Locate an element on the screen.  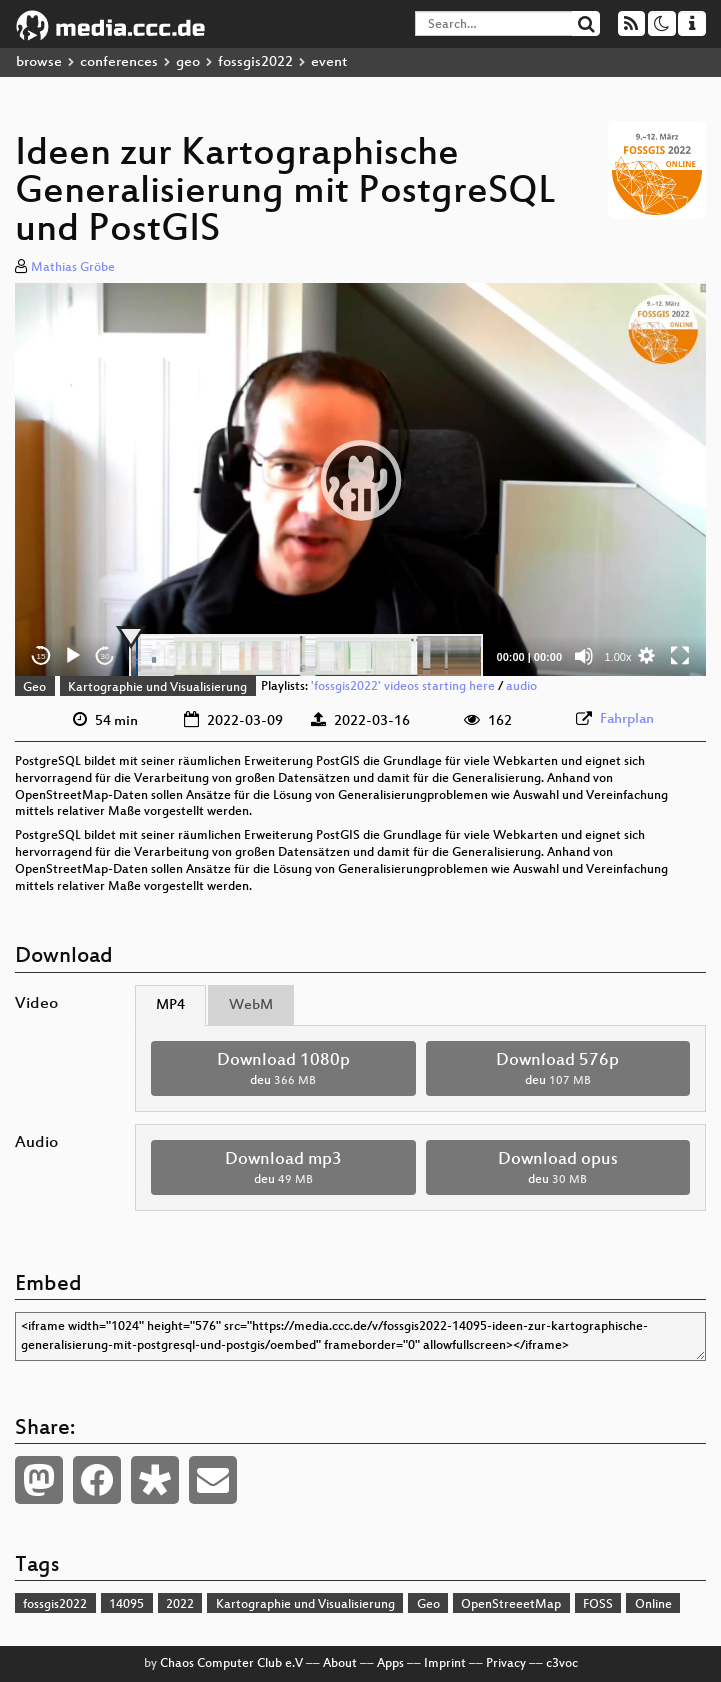
[Play] is located at coordinates (73, 656).